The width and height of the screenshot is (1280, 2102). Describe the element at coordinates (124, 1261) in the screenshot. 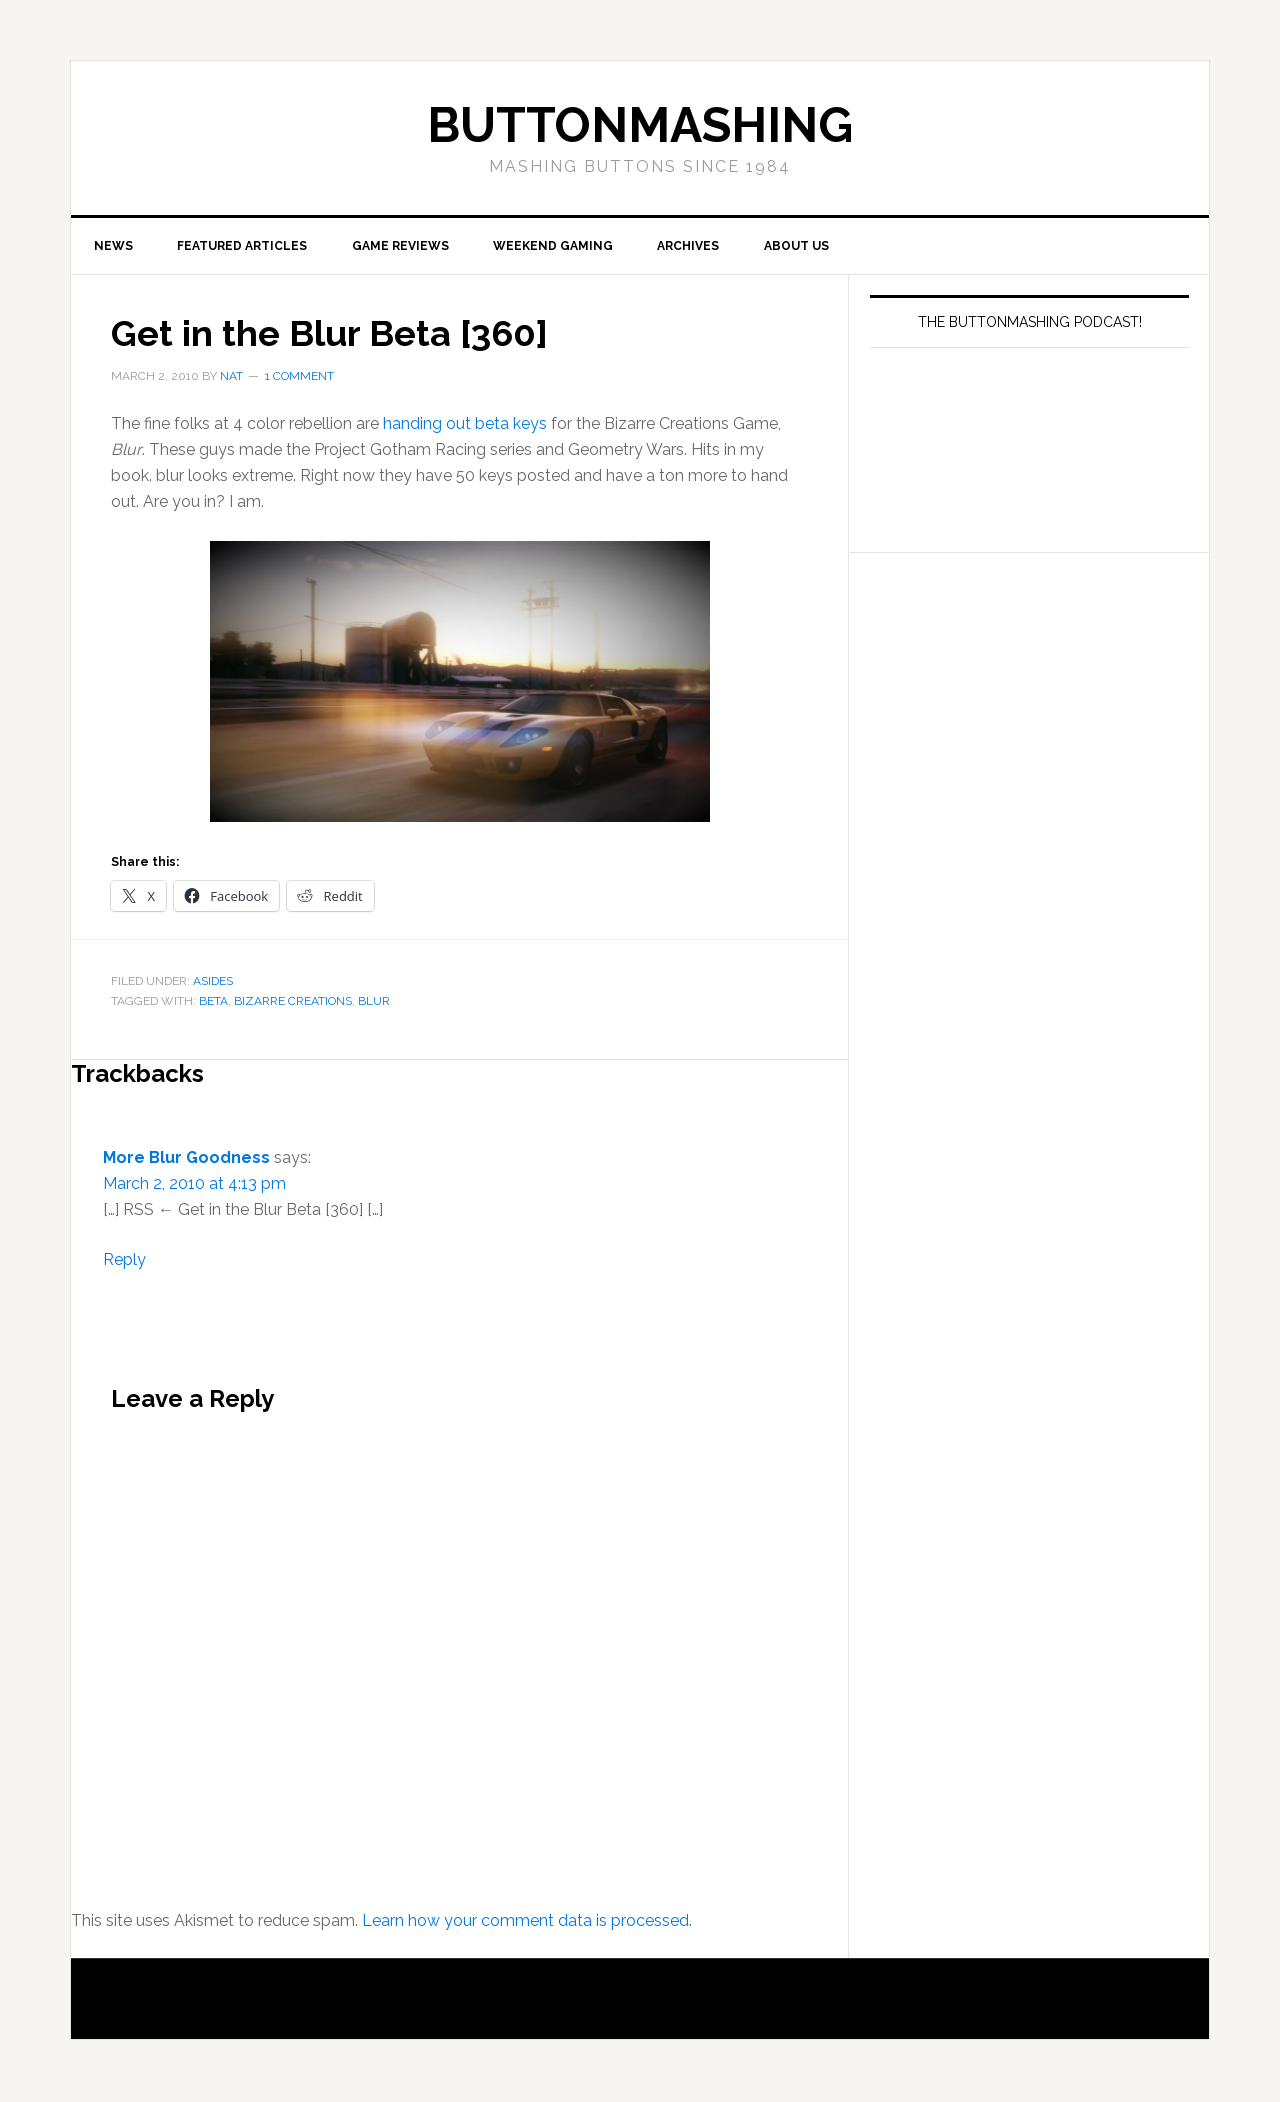

I see `Reply [Reply to More Blur Goodness]` at that location.